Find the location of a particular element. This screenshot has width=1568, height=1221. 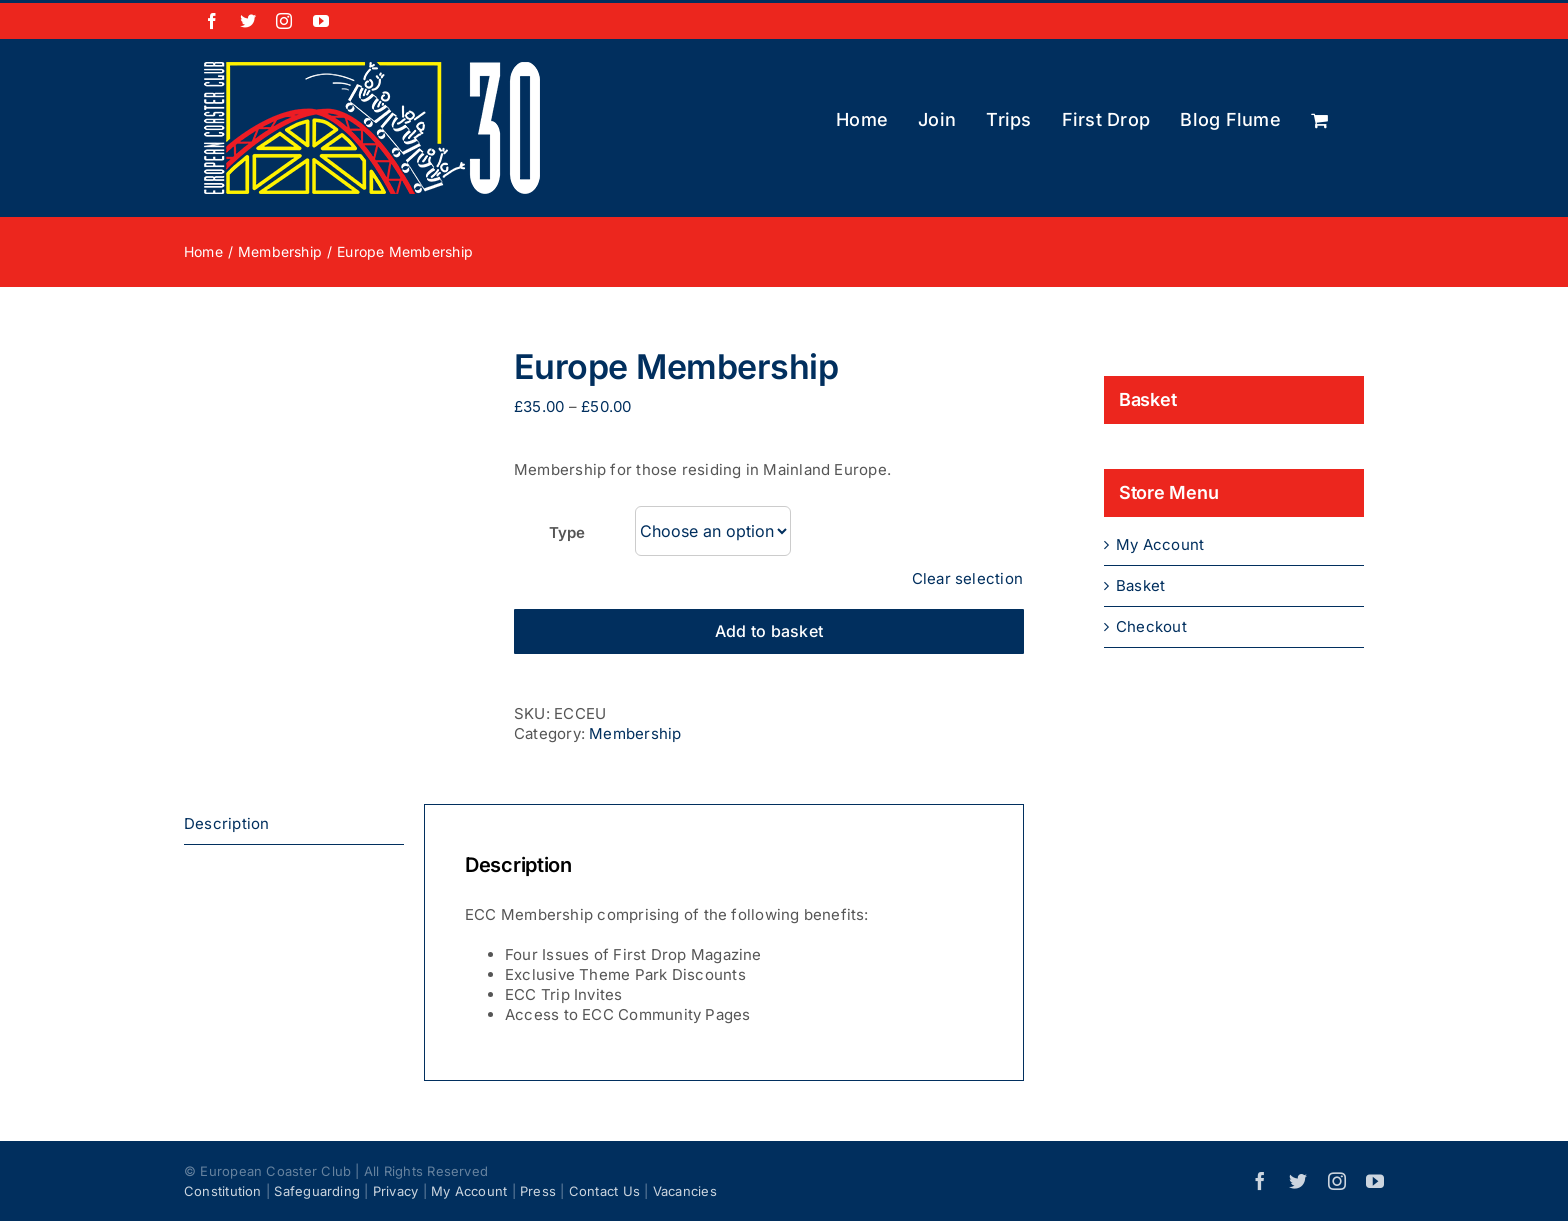

Clear selection is located at coordinates (967, 578).